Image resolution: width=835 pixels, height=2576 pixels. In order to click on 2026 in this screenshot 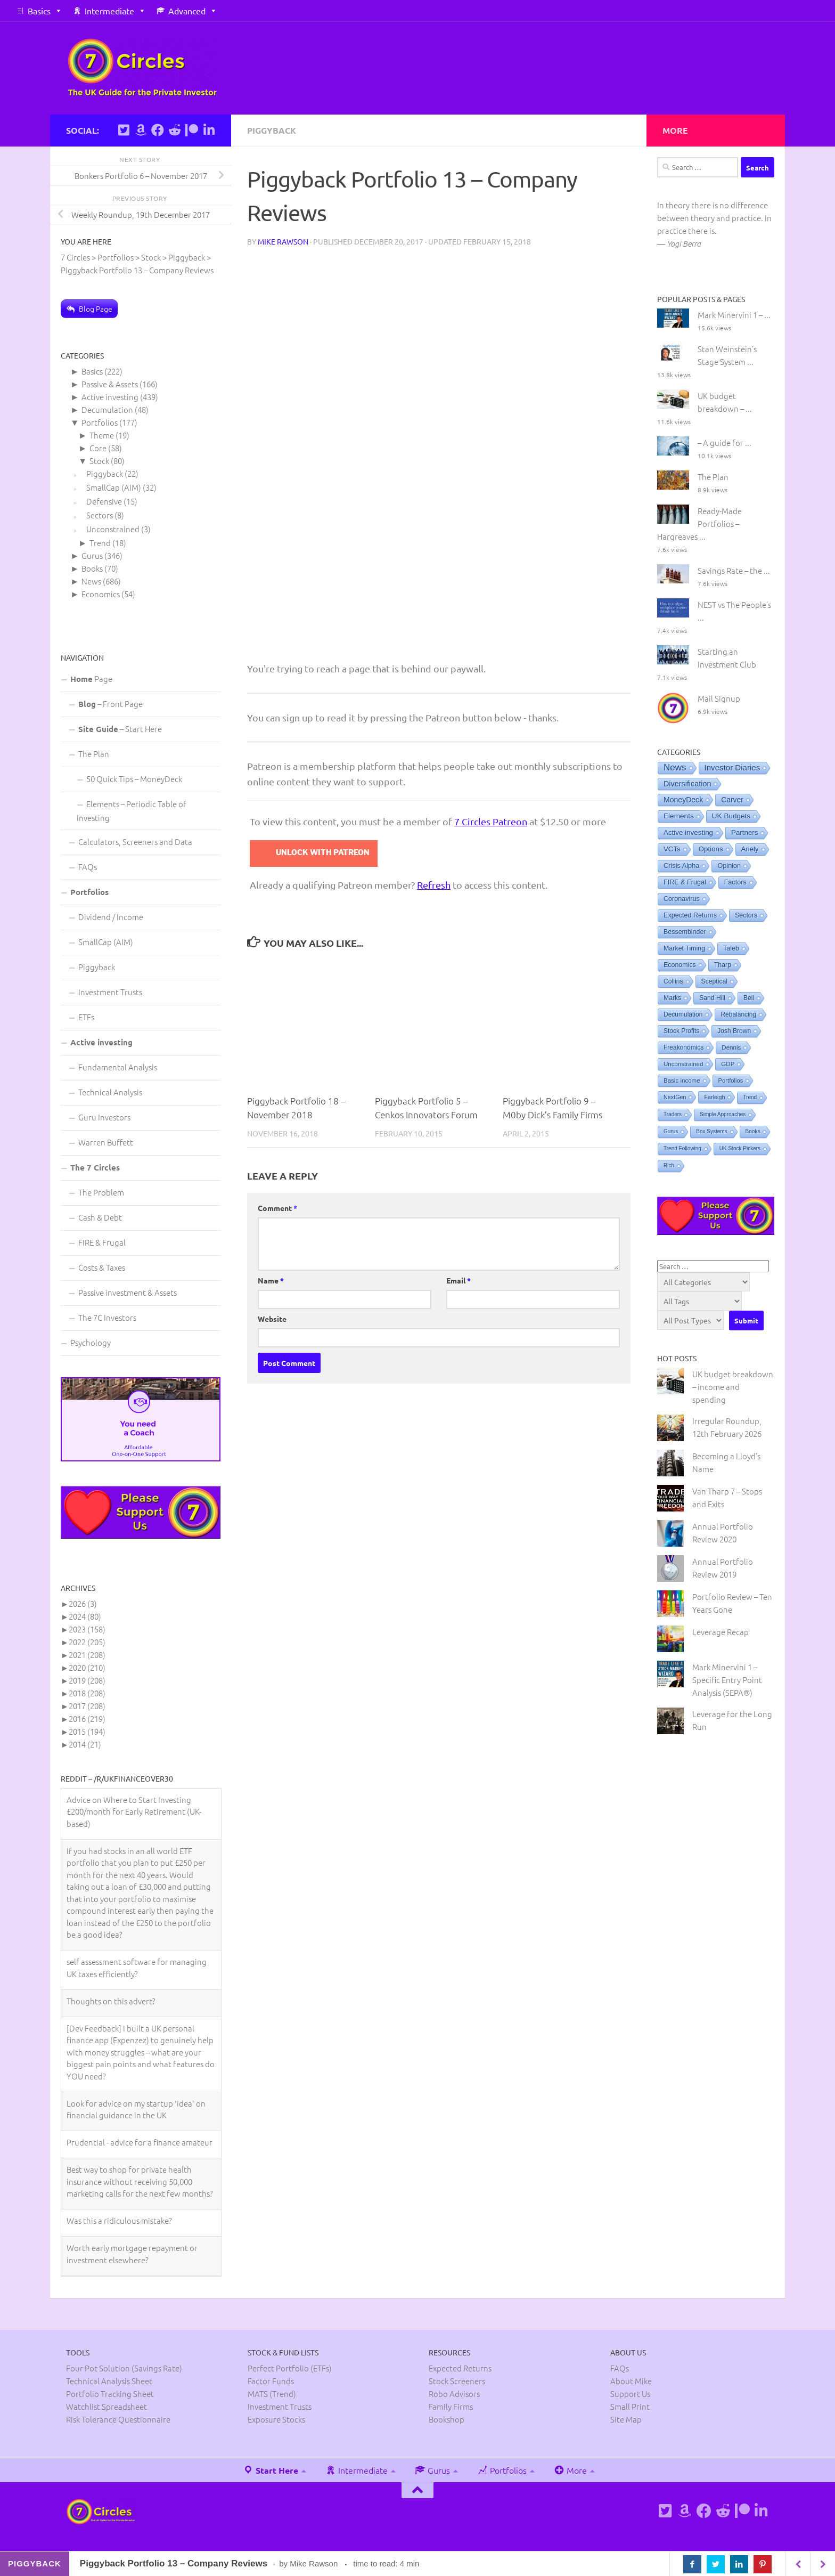, I will do `click(83, 1603)`.